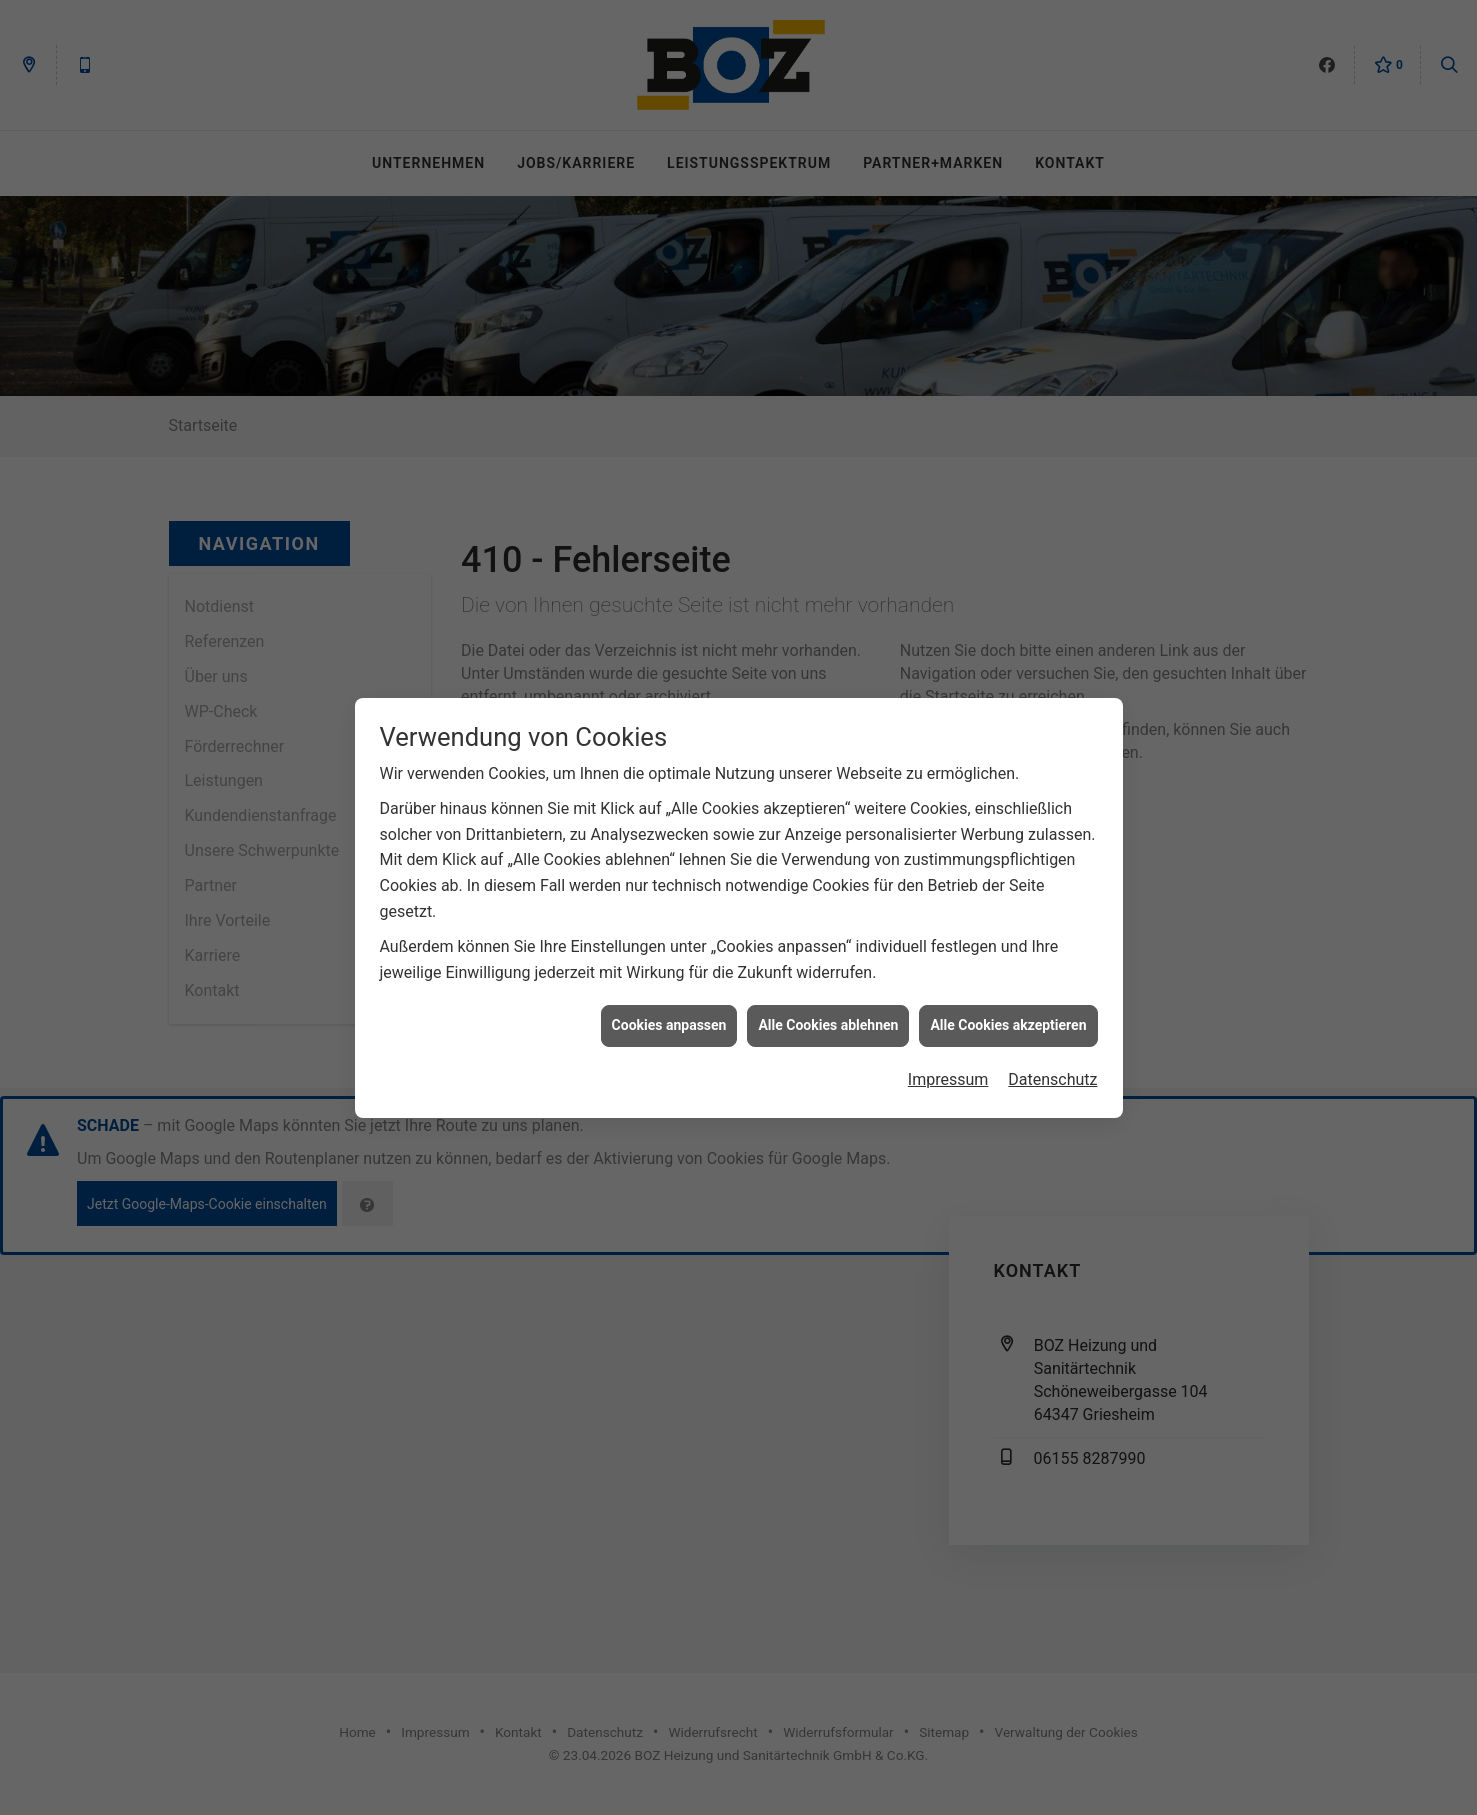  What do you see at coordinates (948, 1065) in the screenshot?
I see `Impressum` at bounding box center [948, 1065].